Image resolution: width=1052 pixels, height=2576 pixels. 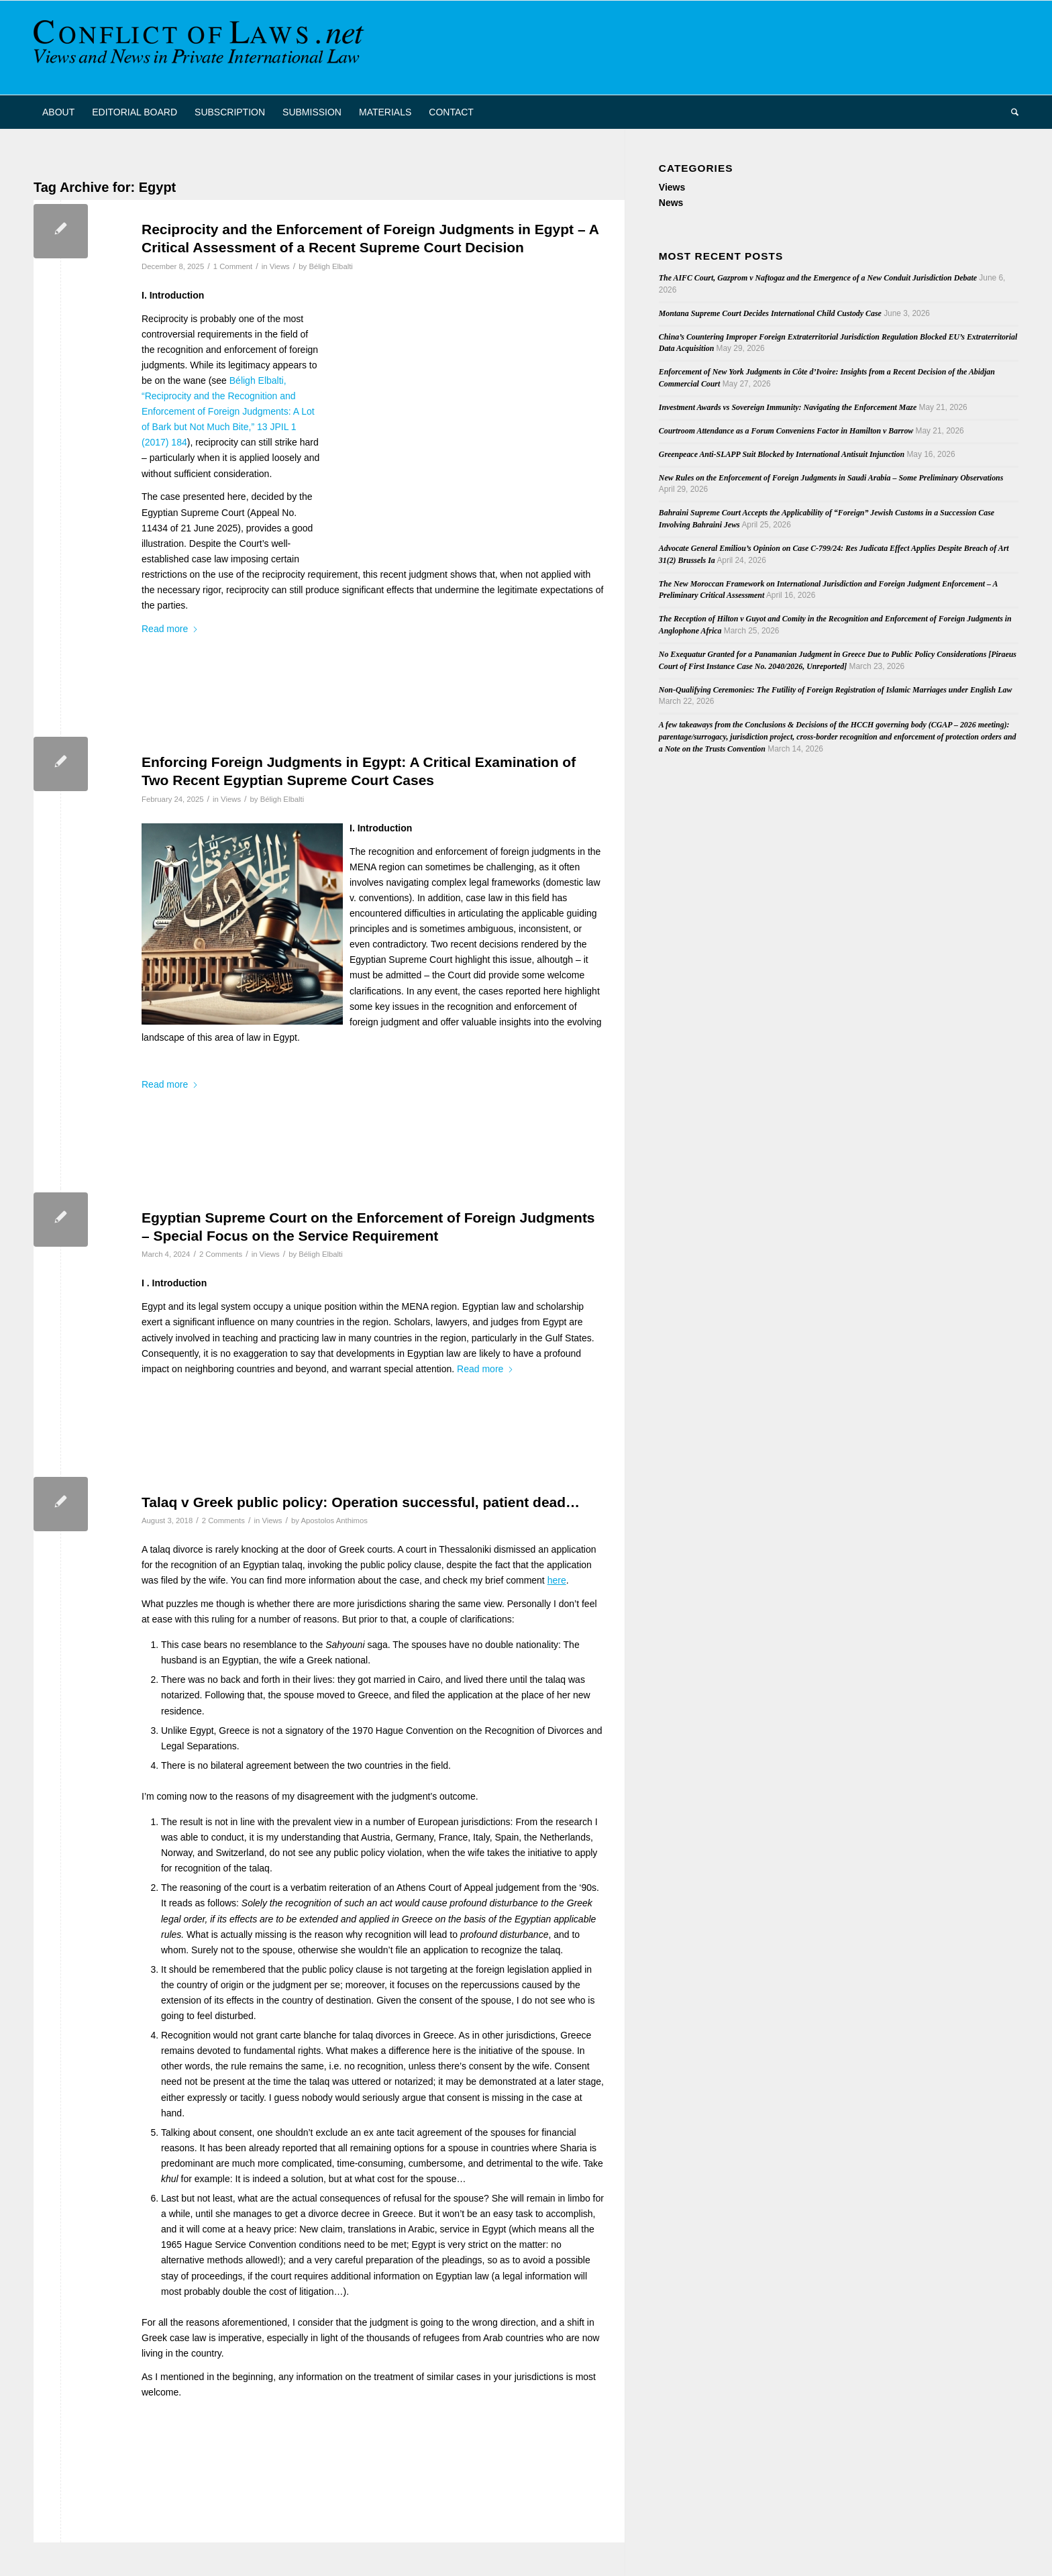 What do you see at coordinates (220, 1254) in the screenshot?
I see `2 Comments` at bounding box center [220, 1254].